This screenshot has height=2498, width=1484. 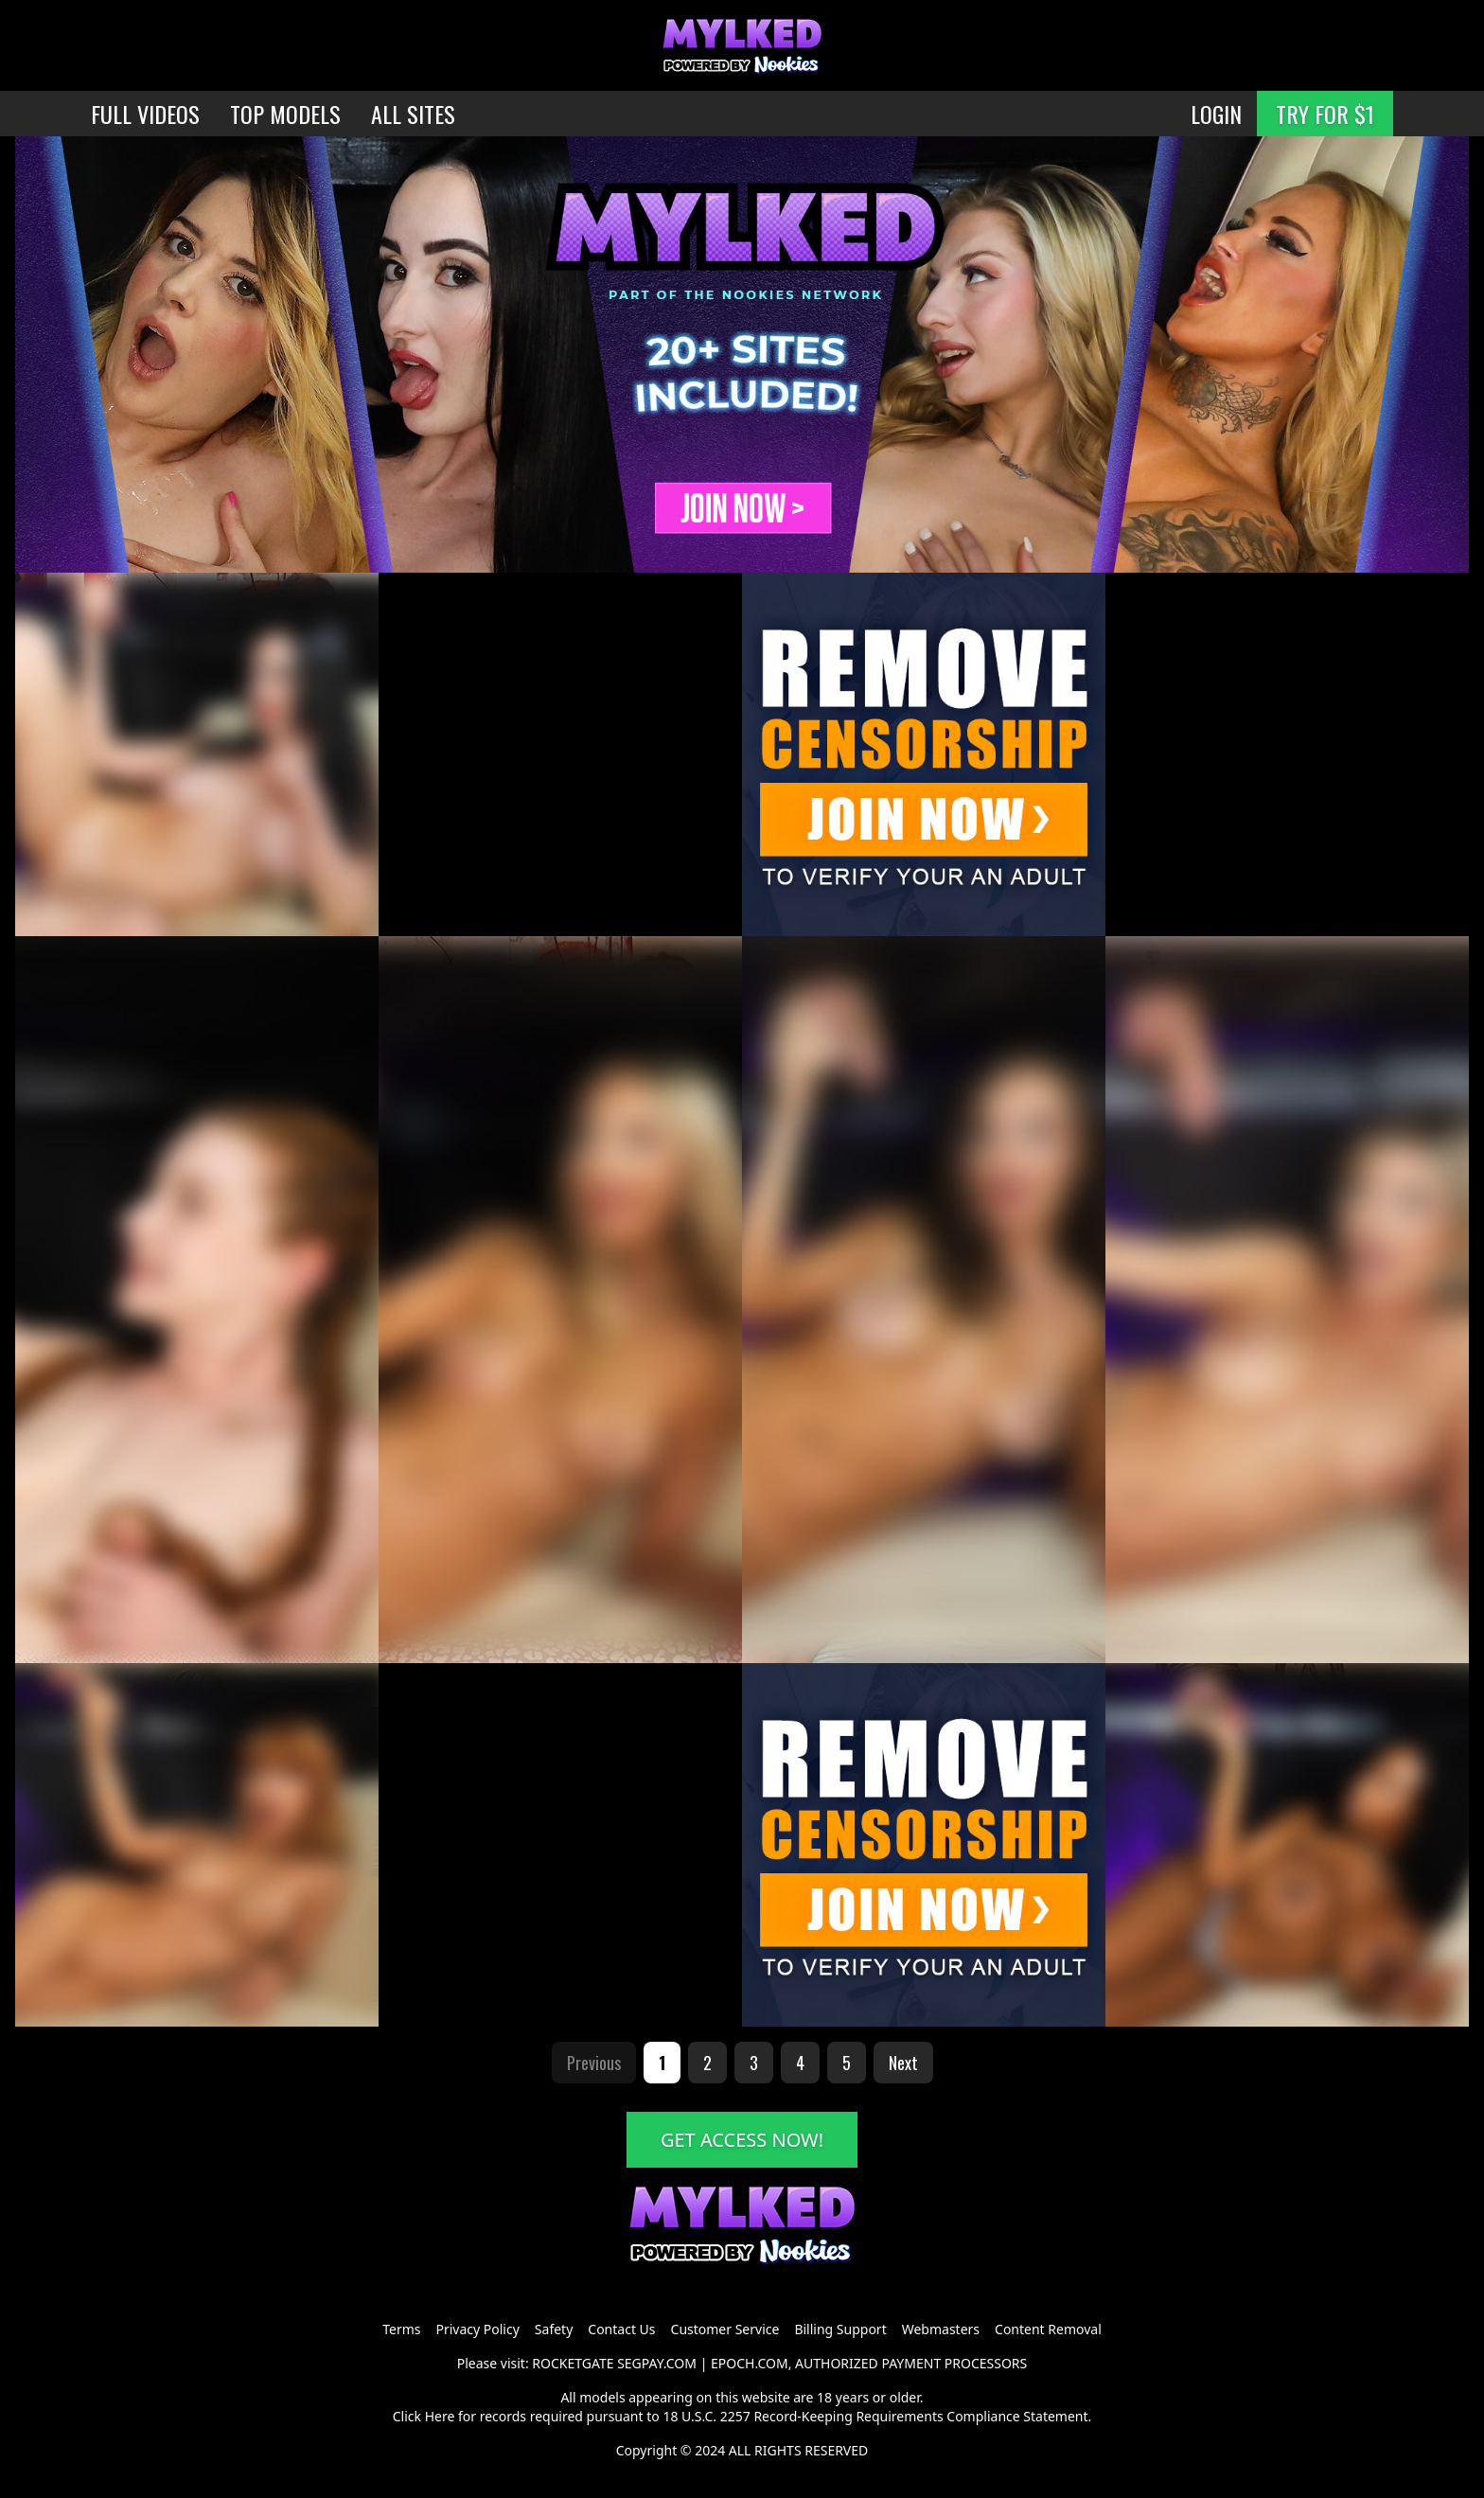 I want to click on Content Removal, so click(x=1048, y=2329).